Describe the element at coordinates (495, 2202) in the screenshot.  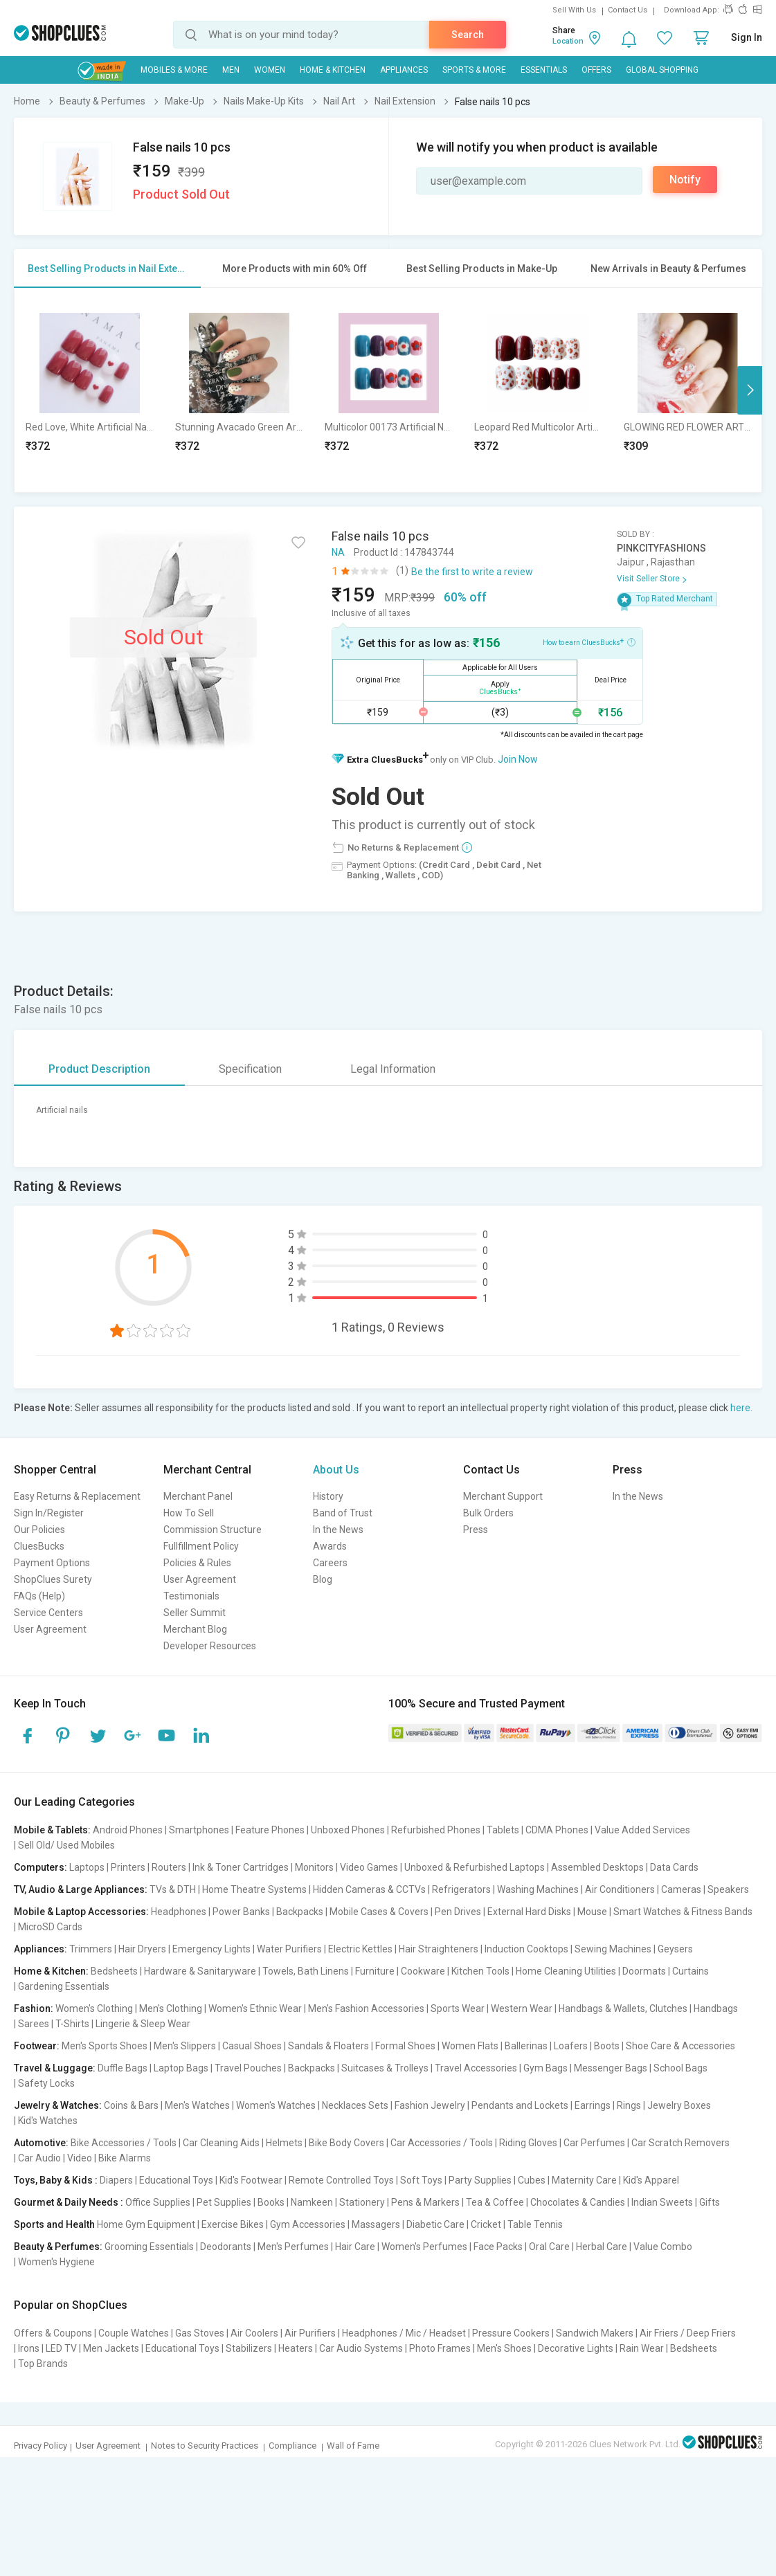
I see `Tea & Coffee` at that location.